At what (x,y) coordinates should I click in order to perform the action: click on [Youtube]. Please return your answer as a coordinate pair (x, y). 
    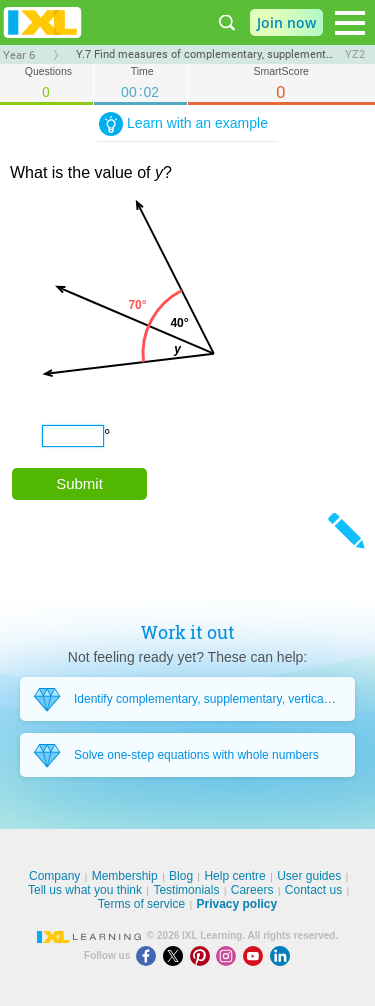
    Looking at the image, I should click on (256, 955).